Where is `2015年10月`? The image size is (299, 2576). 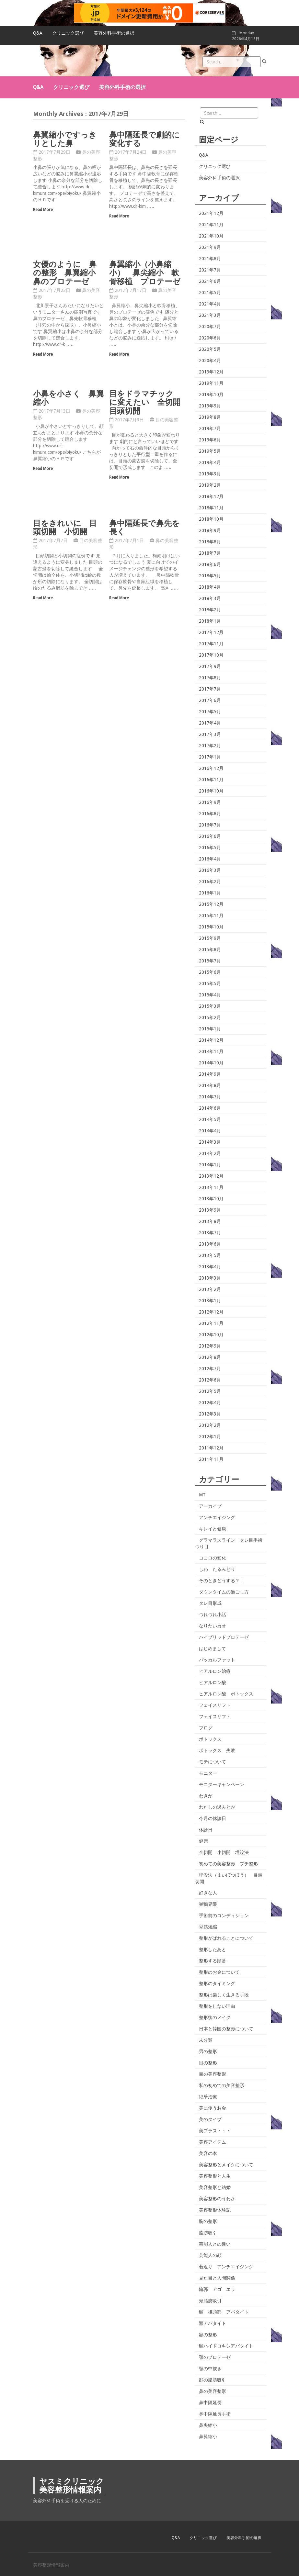
2015年10月 is located at coordinates (211, 926).